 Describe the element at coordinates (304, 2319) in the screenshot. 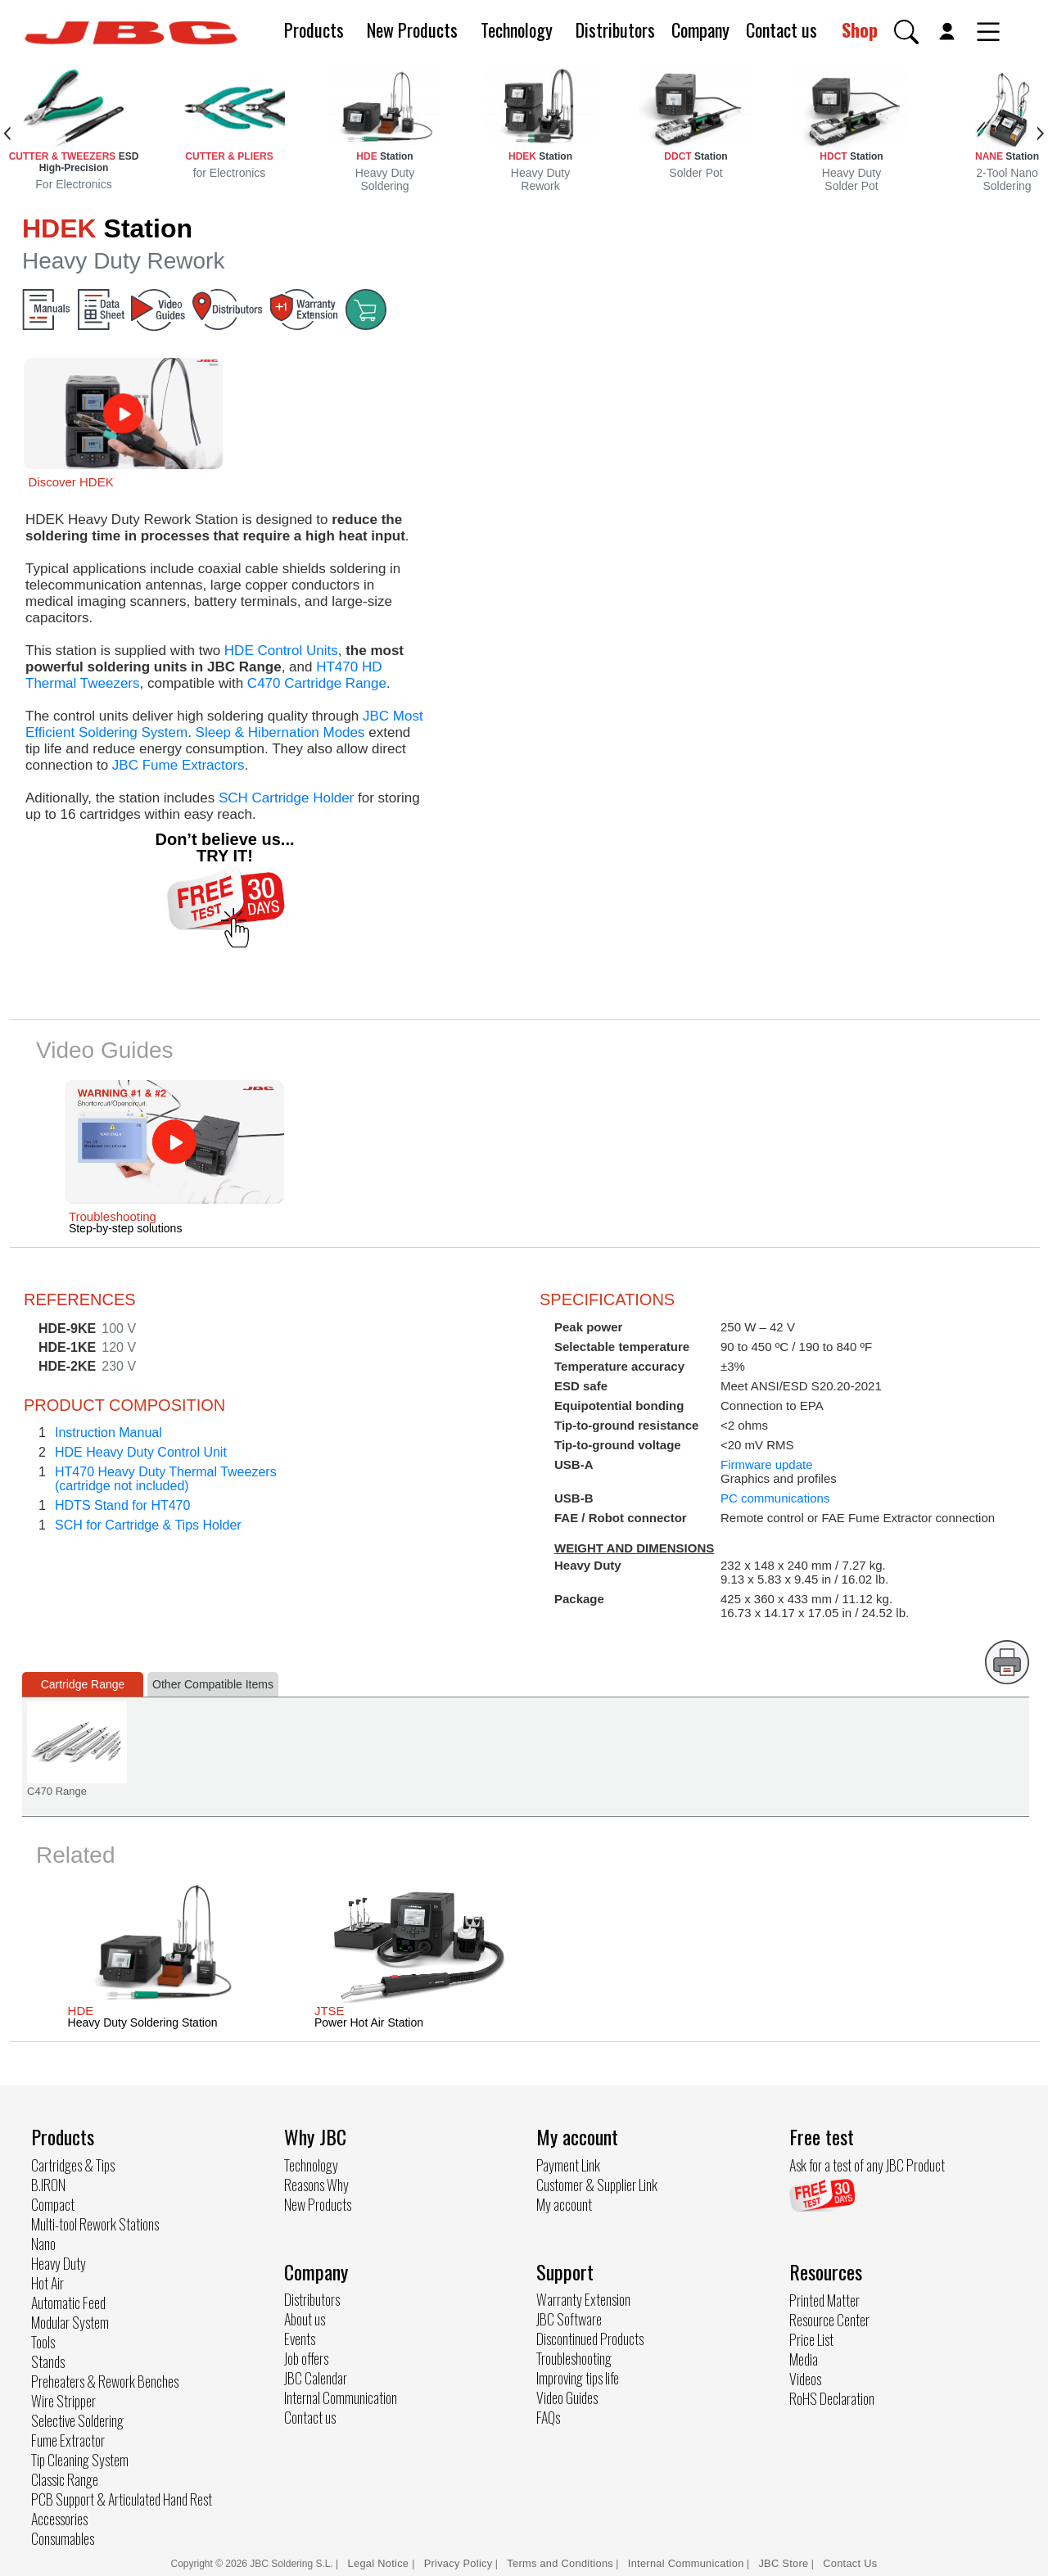

I see `About us` at that location.